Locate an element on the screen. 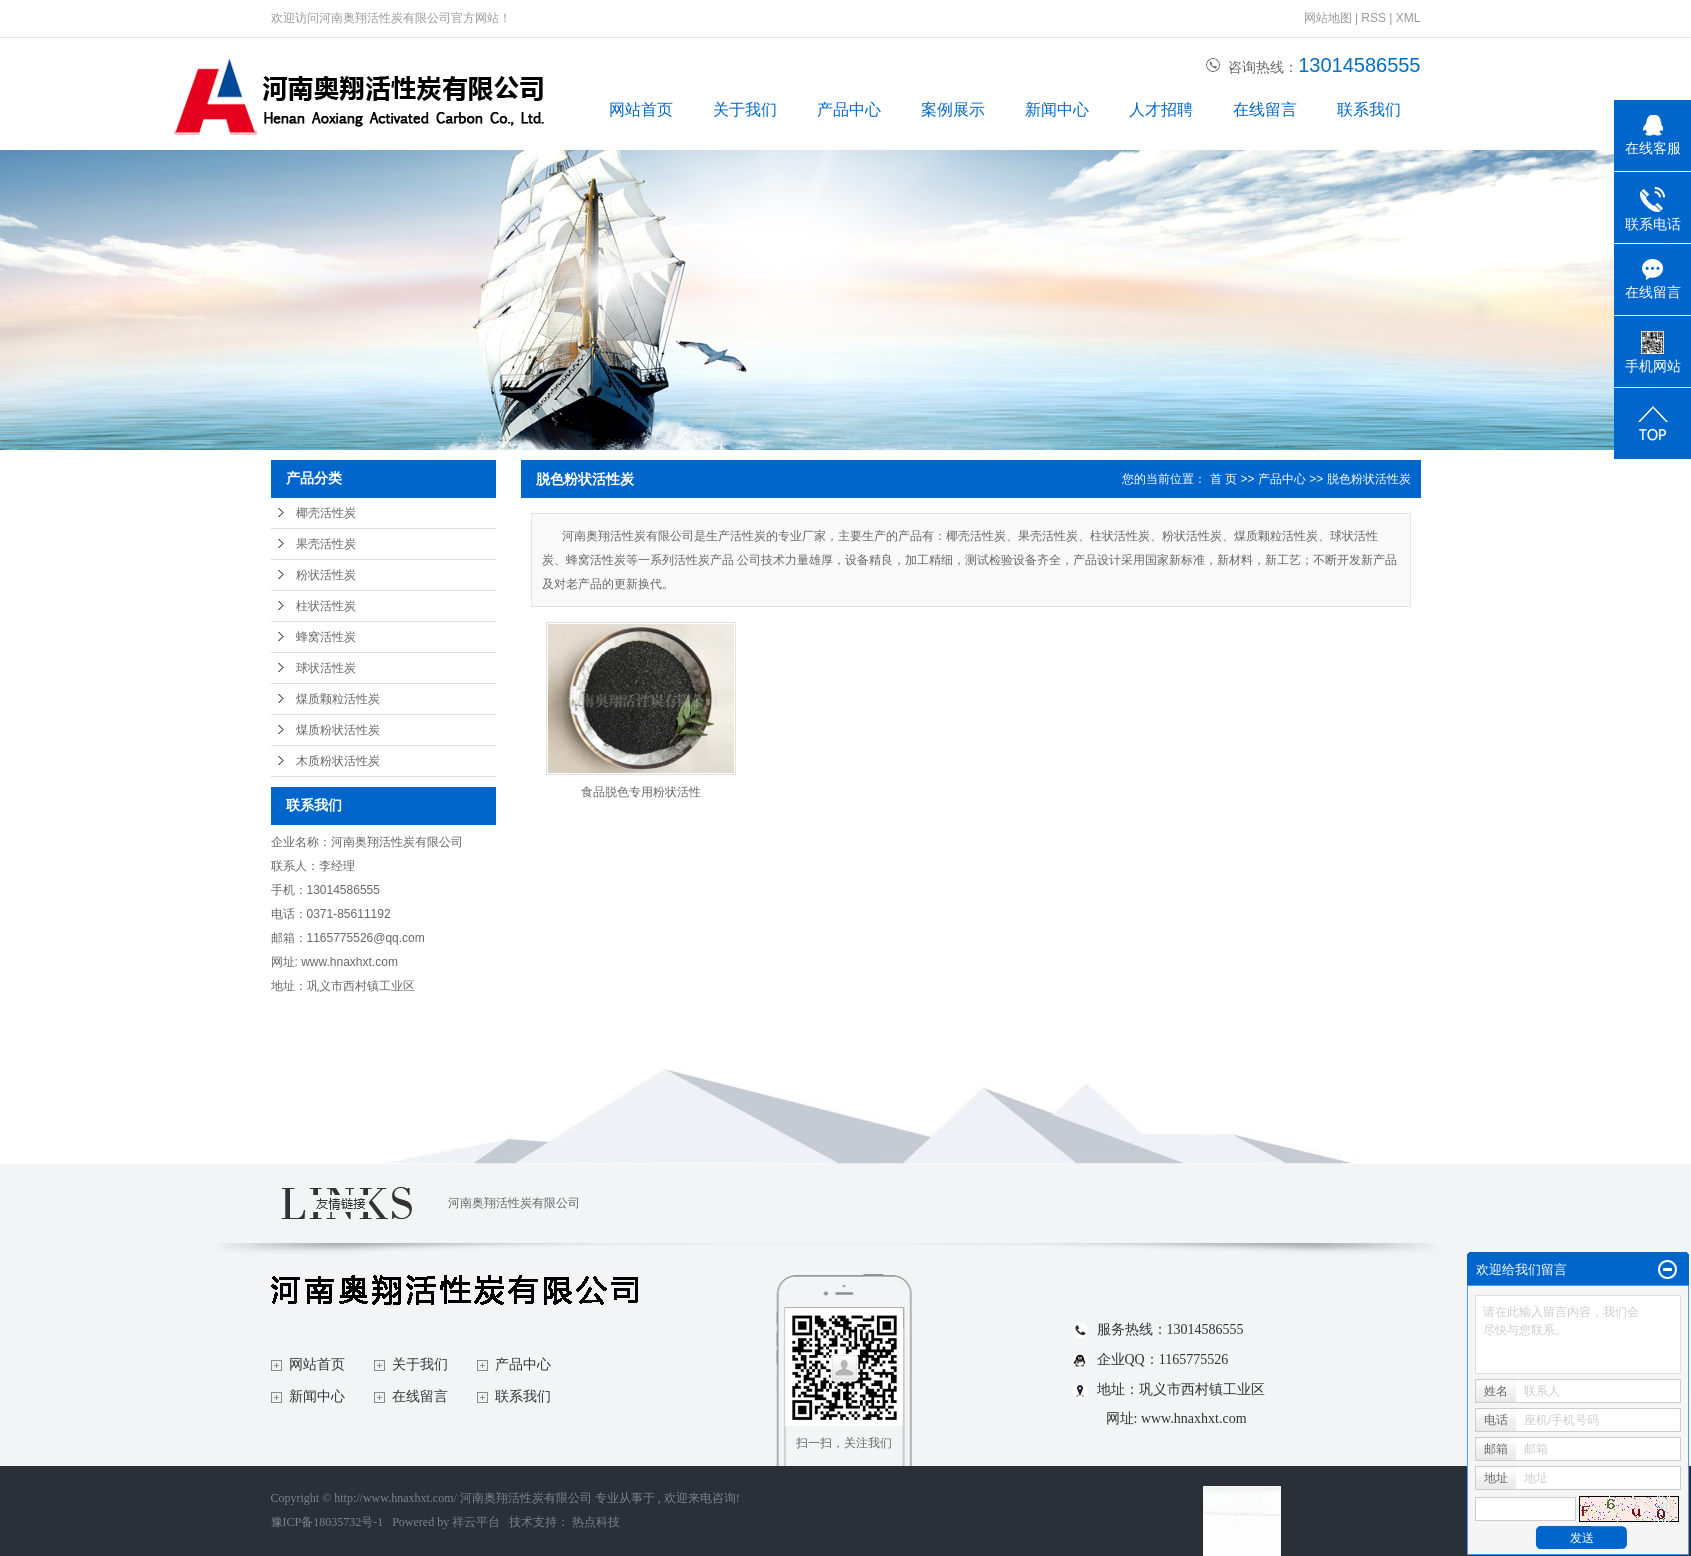  关于我们 is located at coordinates (745, 109).